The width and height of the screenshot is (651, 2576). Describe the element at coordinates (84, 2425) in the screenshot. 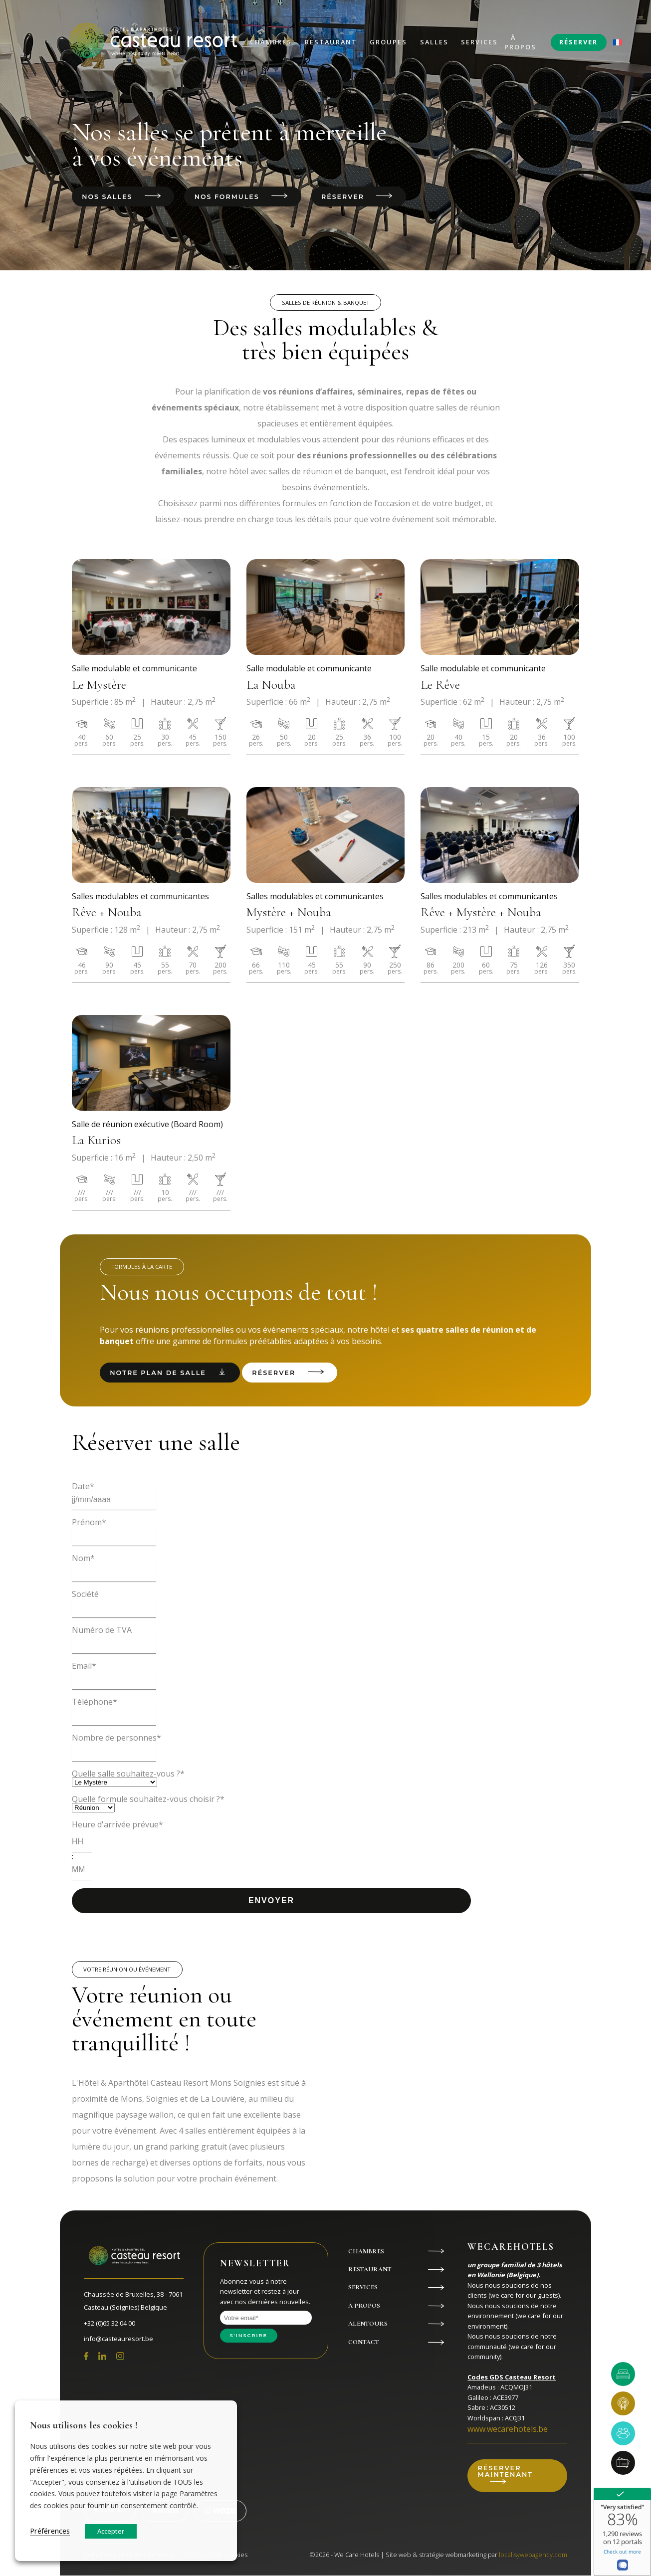

I see `Nous utilisons les cookies ! [heading]` at that location.